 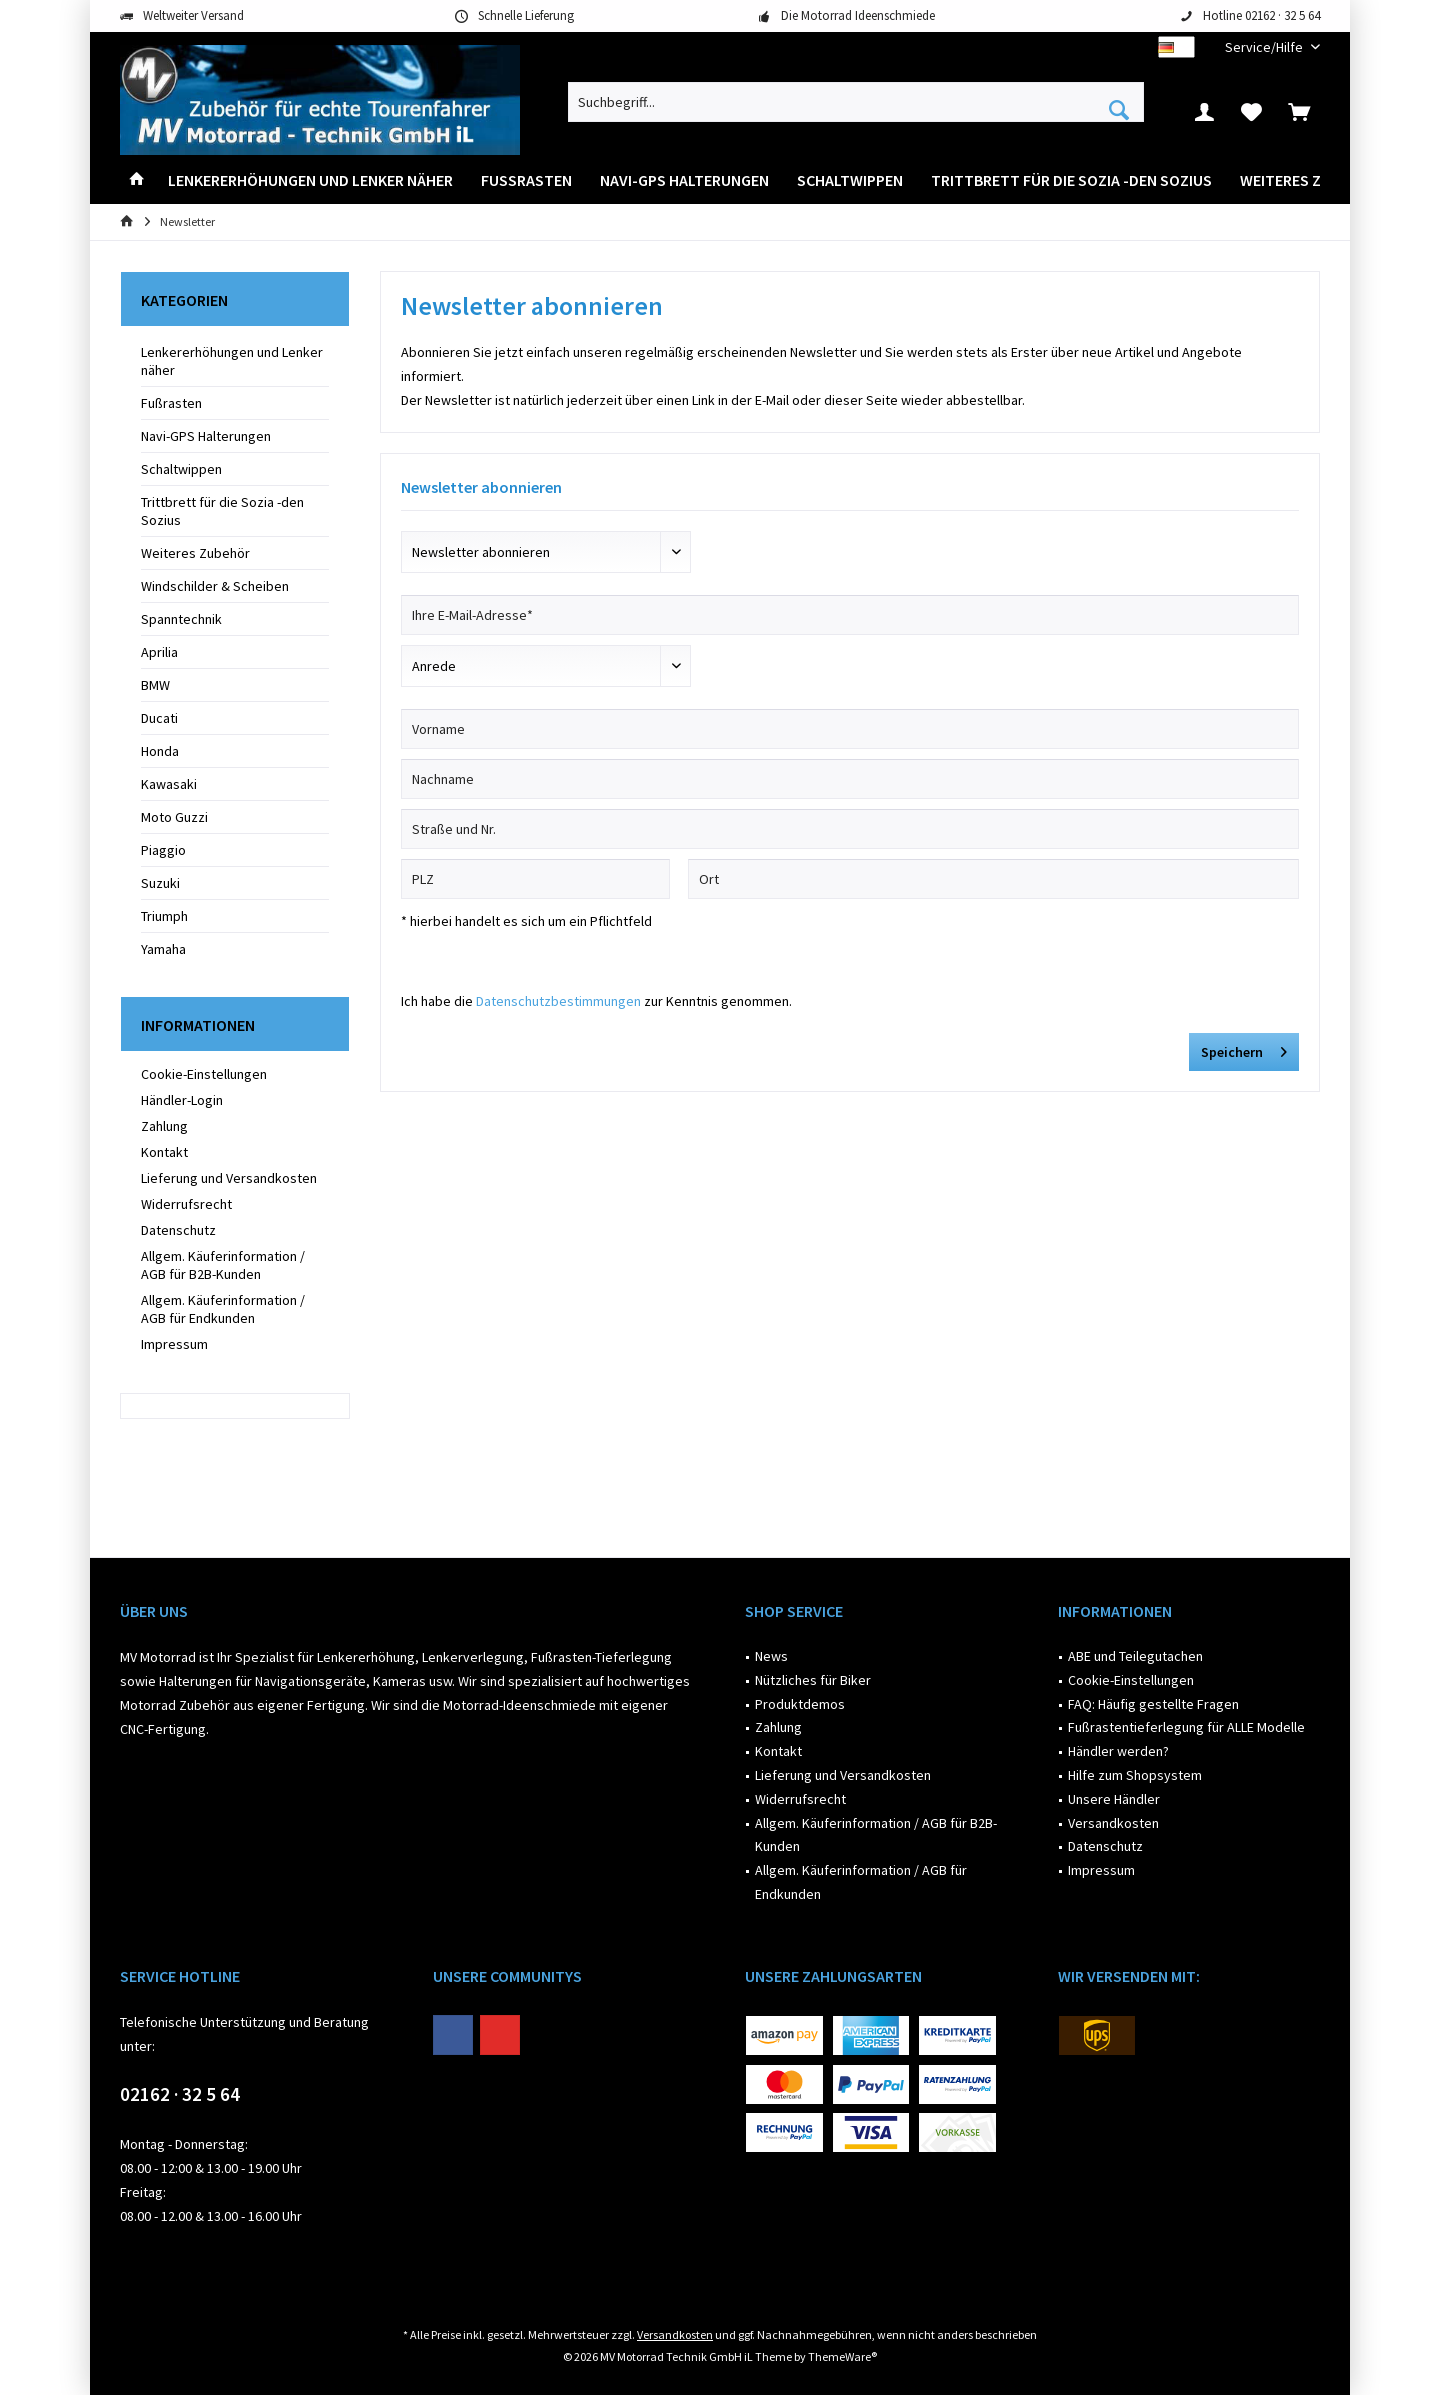 I want to click on Windschilder & Scheiben, so click(x=215, y=586).